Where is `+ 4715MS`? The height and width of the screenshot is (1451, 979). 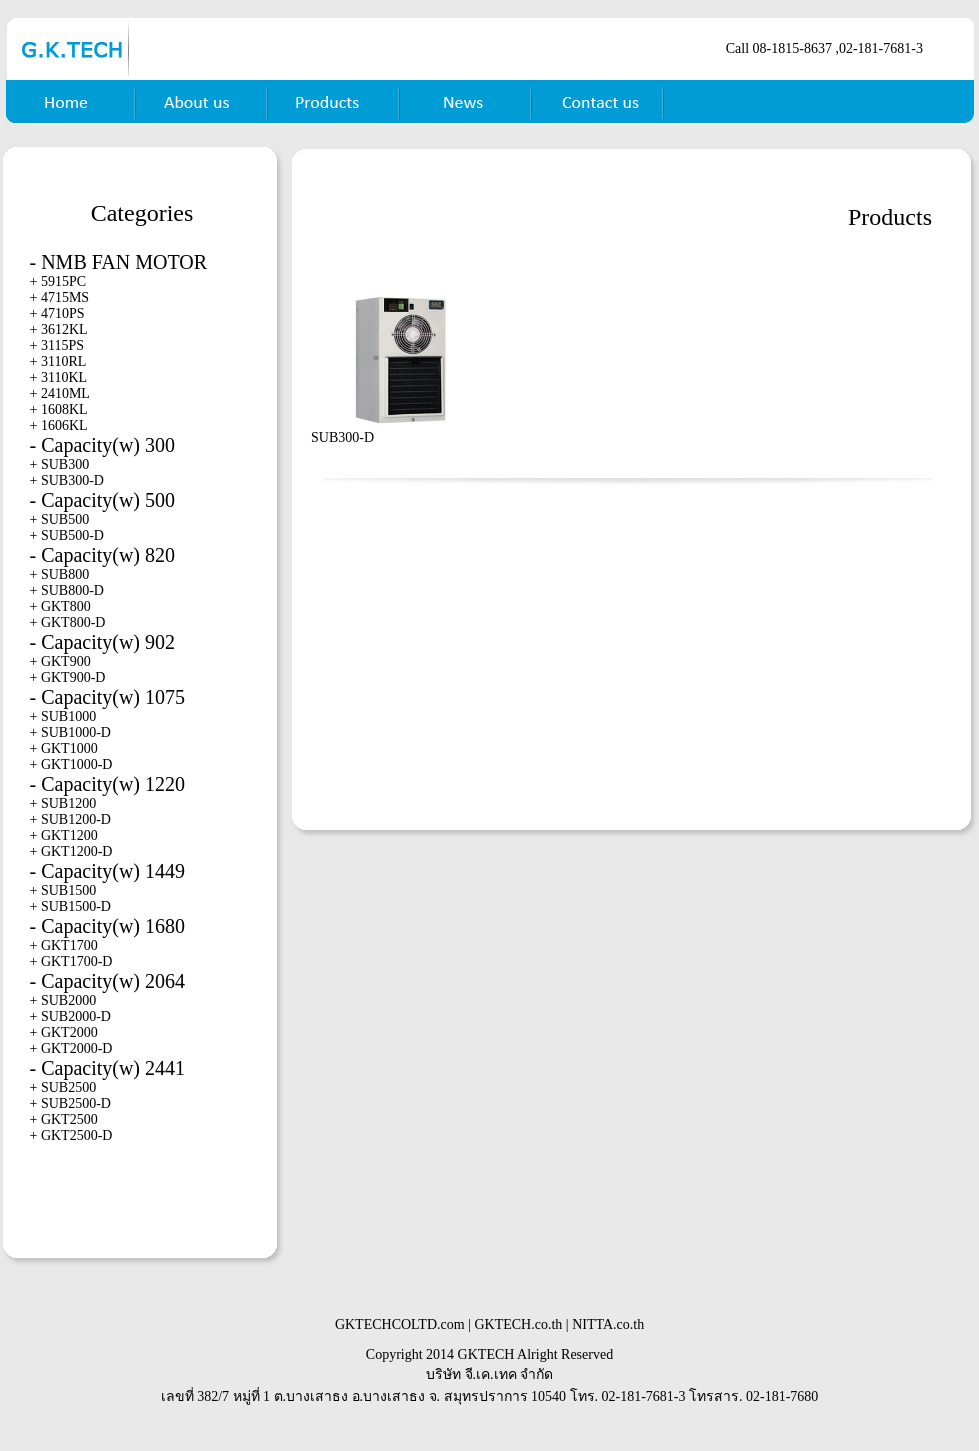
+ 4715MS is located at coordinates (60, 297).